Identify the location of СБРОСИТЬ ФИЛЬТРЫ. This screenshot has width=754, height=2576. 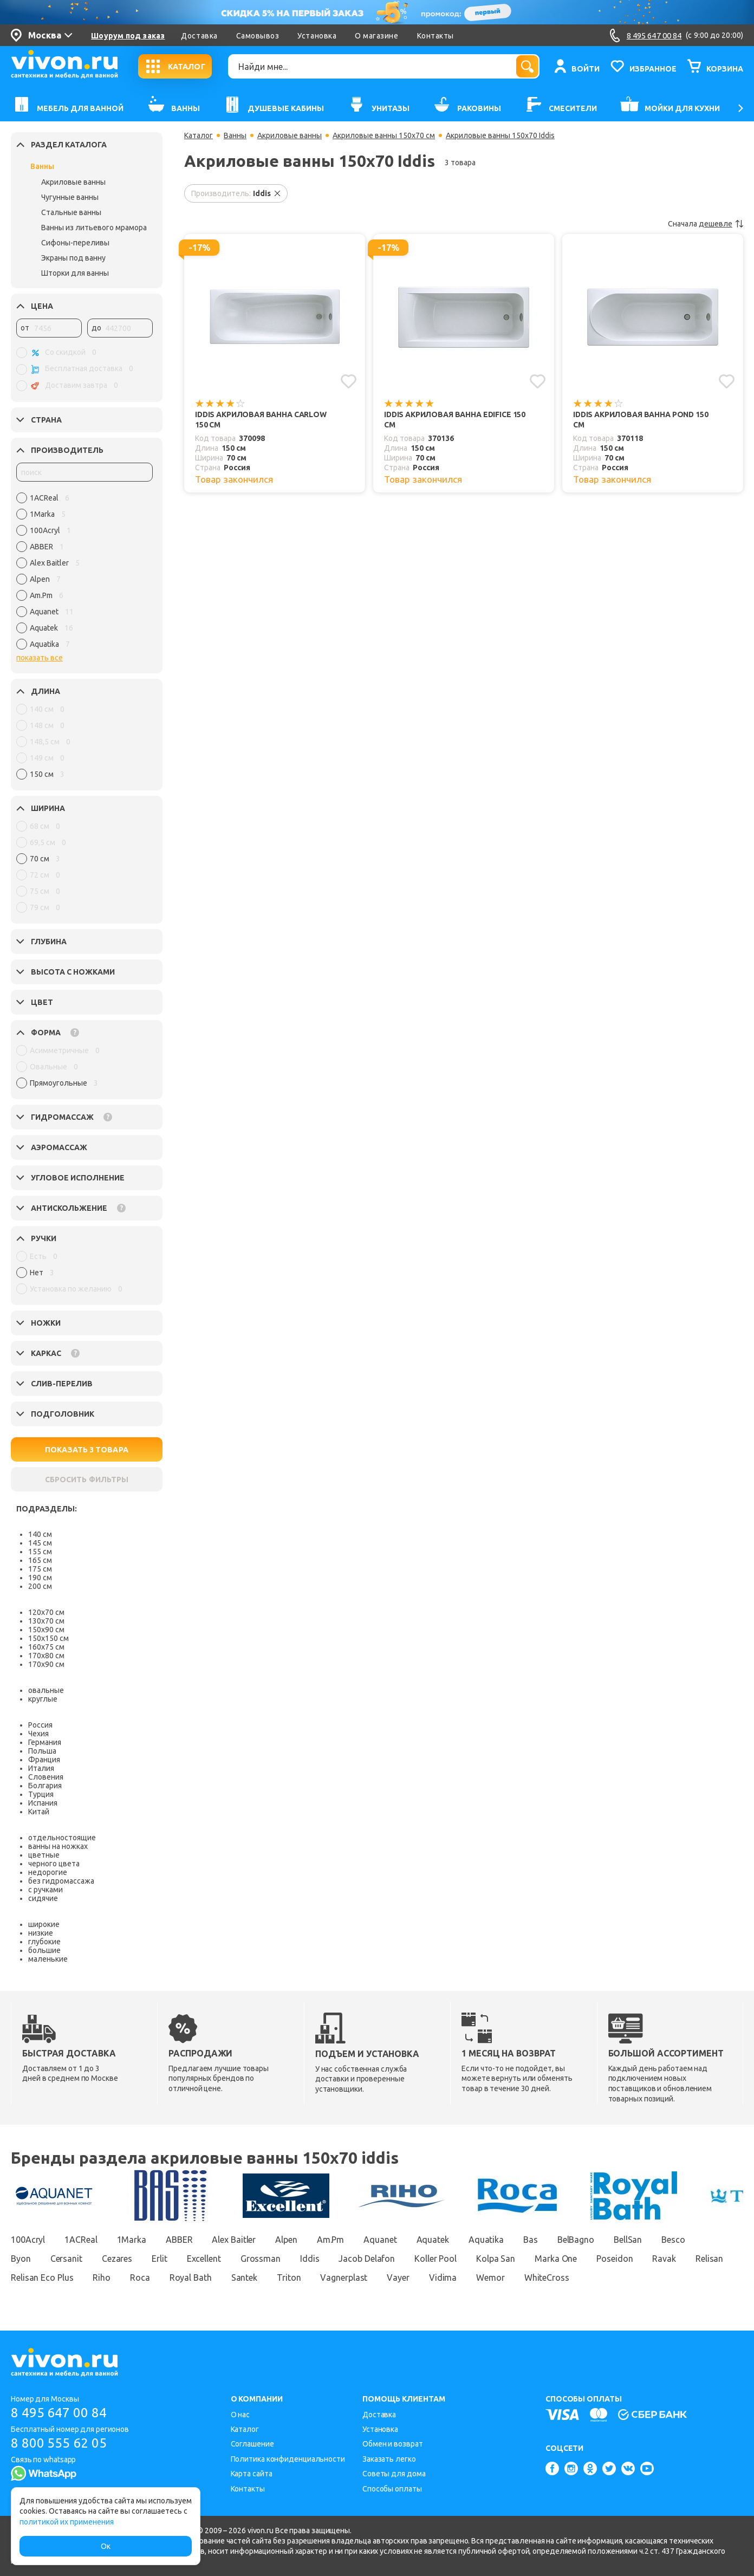
(86, 1479).